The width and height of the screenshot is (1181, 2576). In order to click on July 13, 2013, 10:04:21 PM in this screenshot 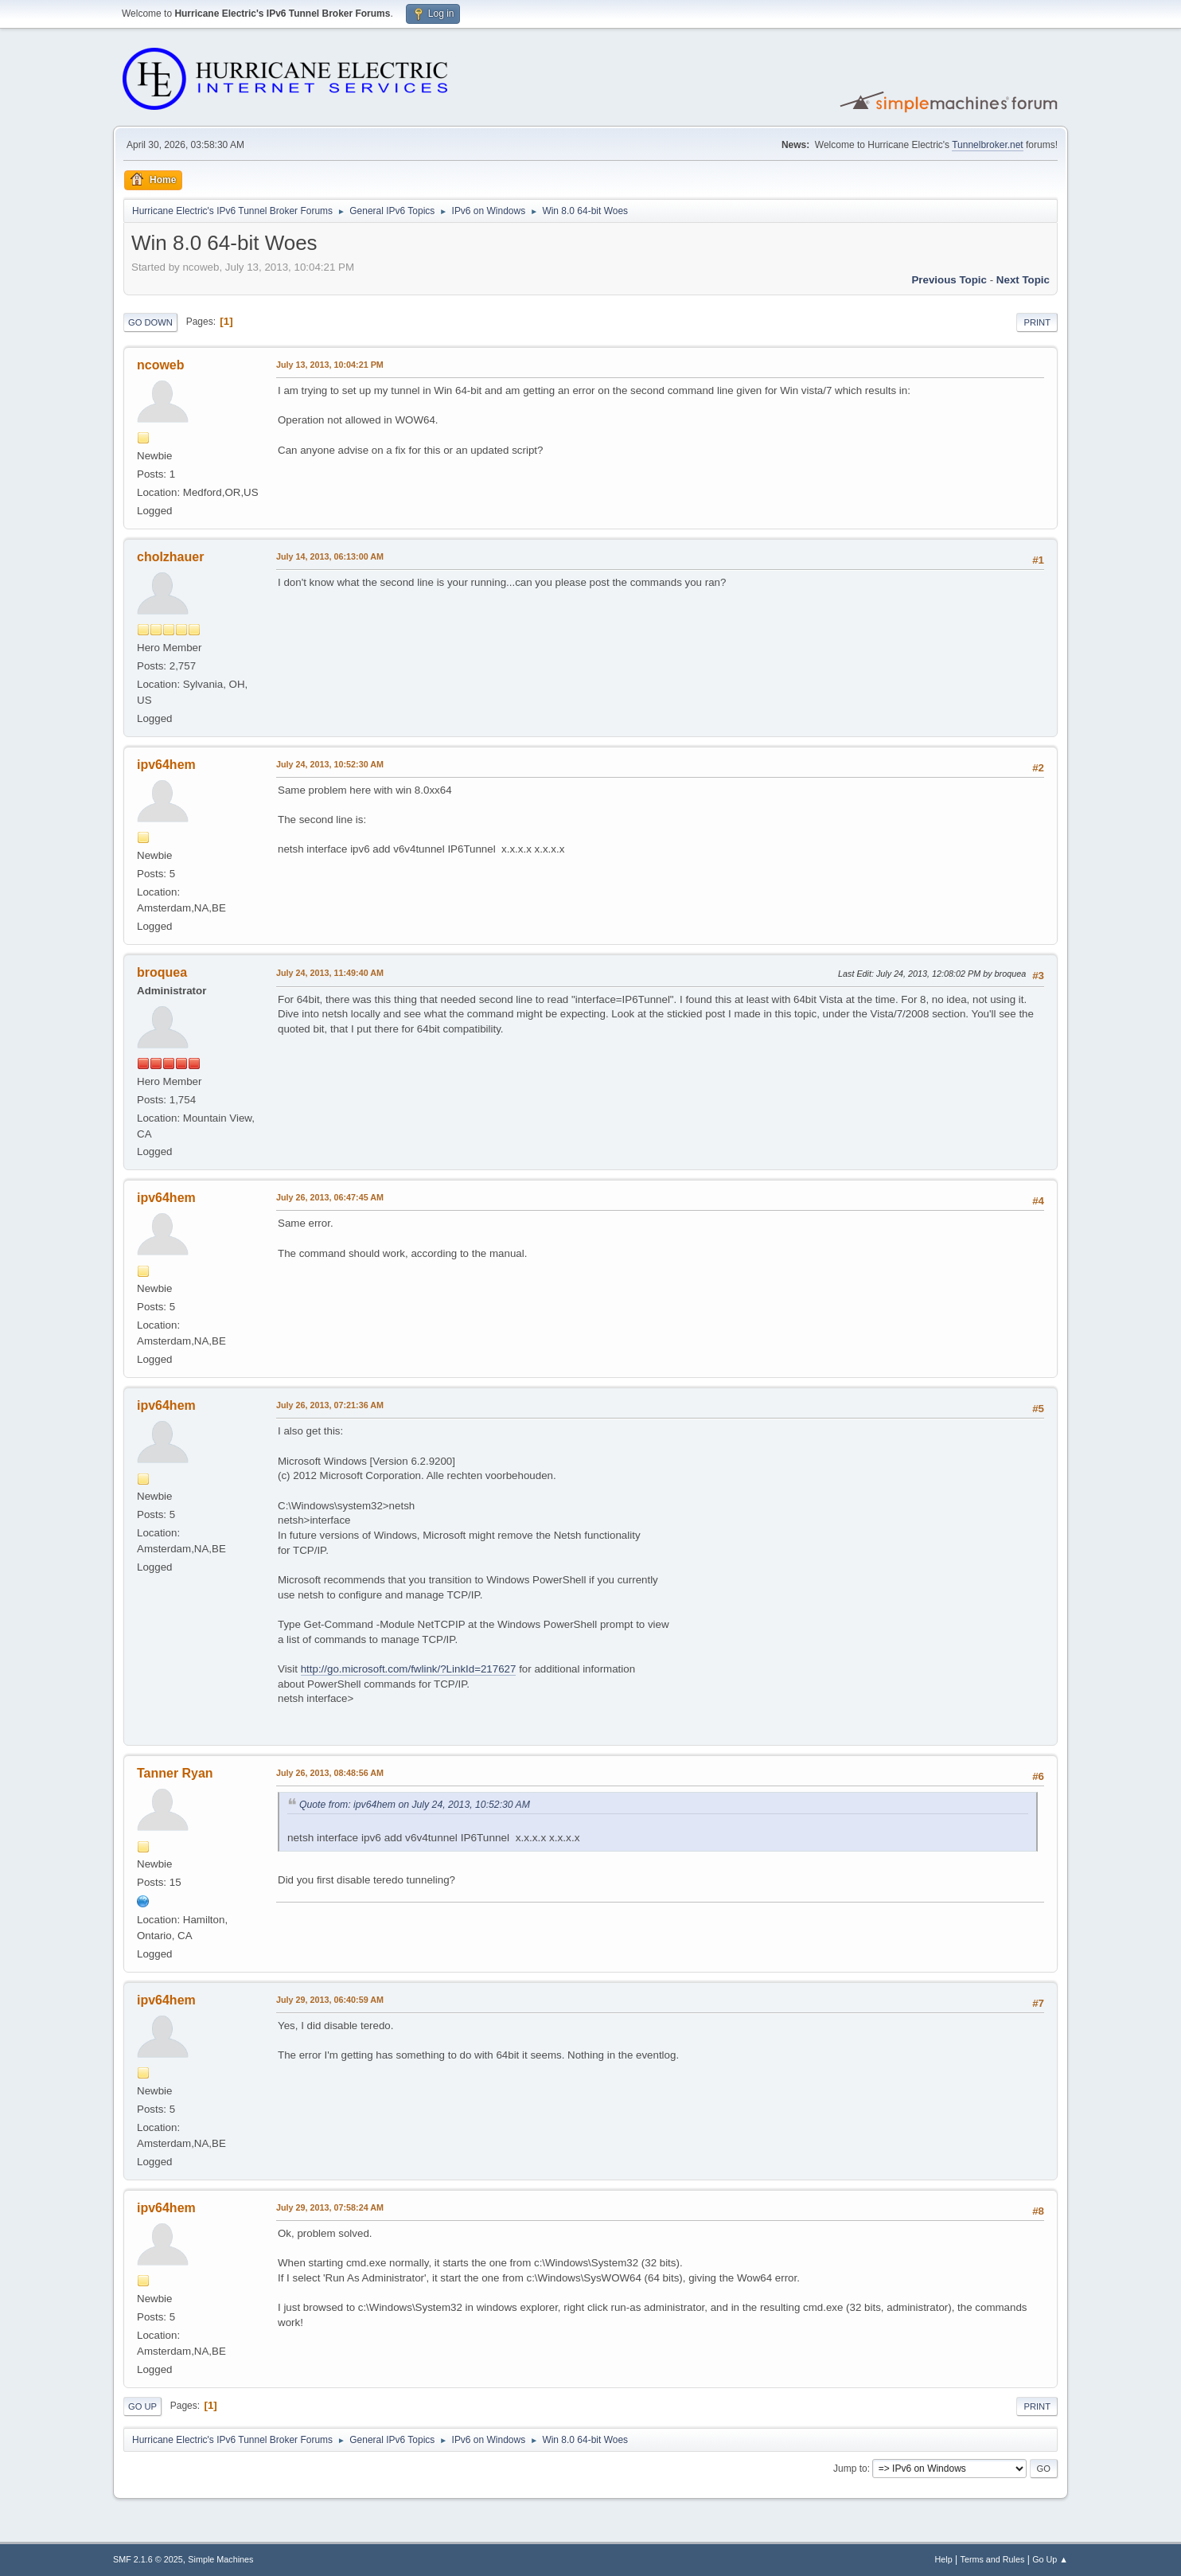, I will do `click(330, 364)`.